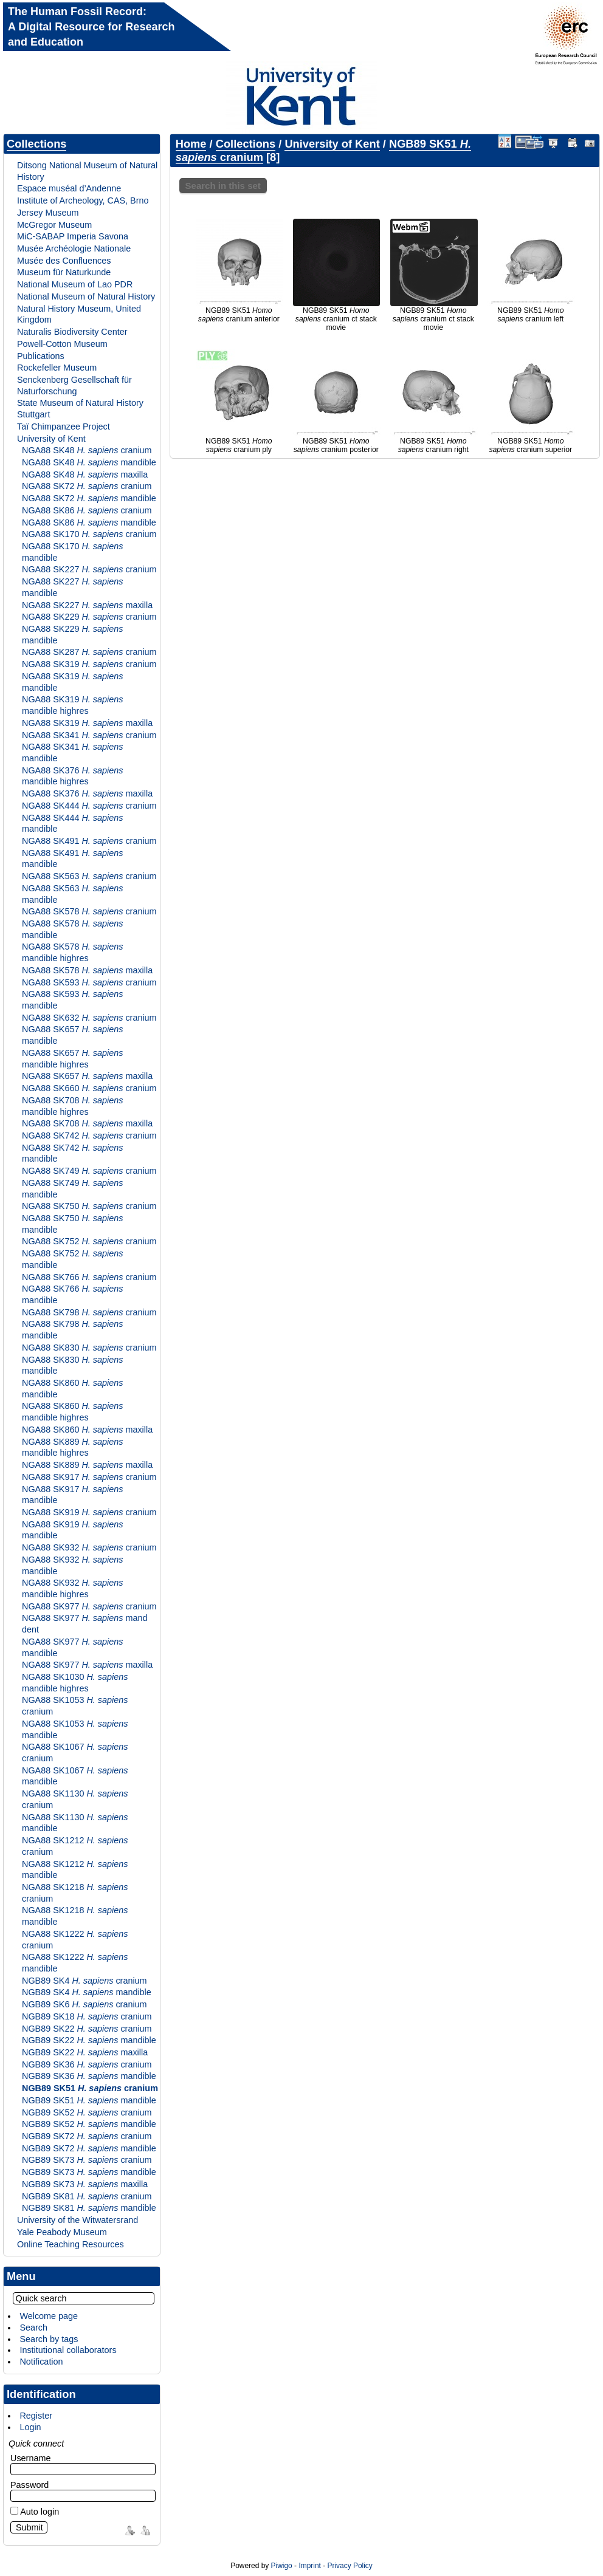 The height and width of the screenshot is (2576, 603). What do you see at coordinates (35, 2415) in the screenshot?
I see `Register` at bounding box center [35, 2415].